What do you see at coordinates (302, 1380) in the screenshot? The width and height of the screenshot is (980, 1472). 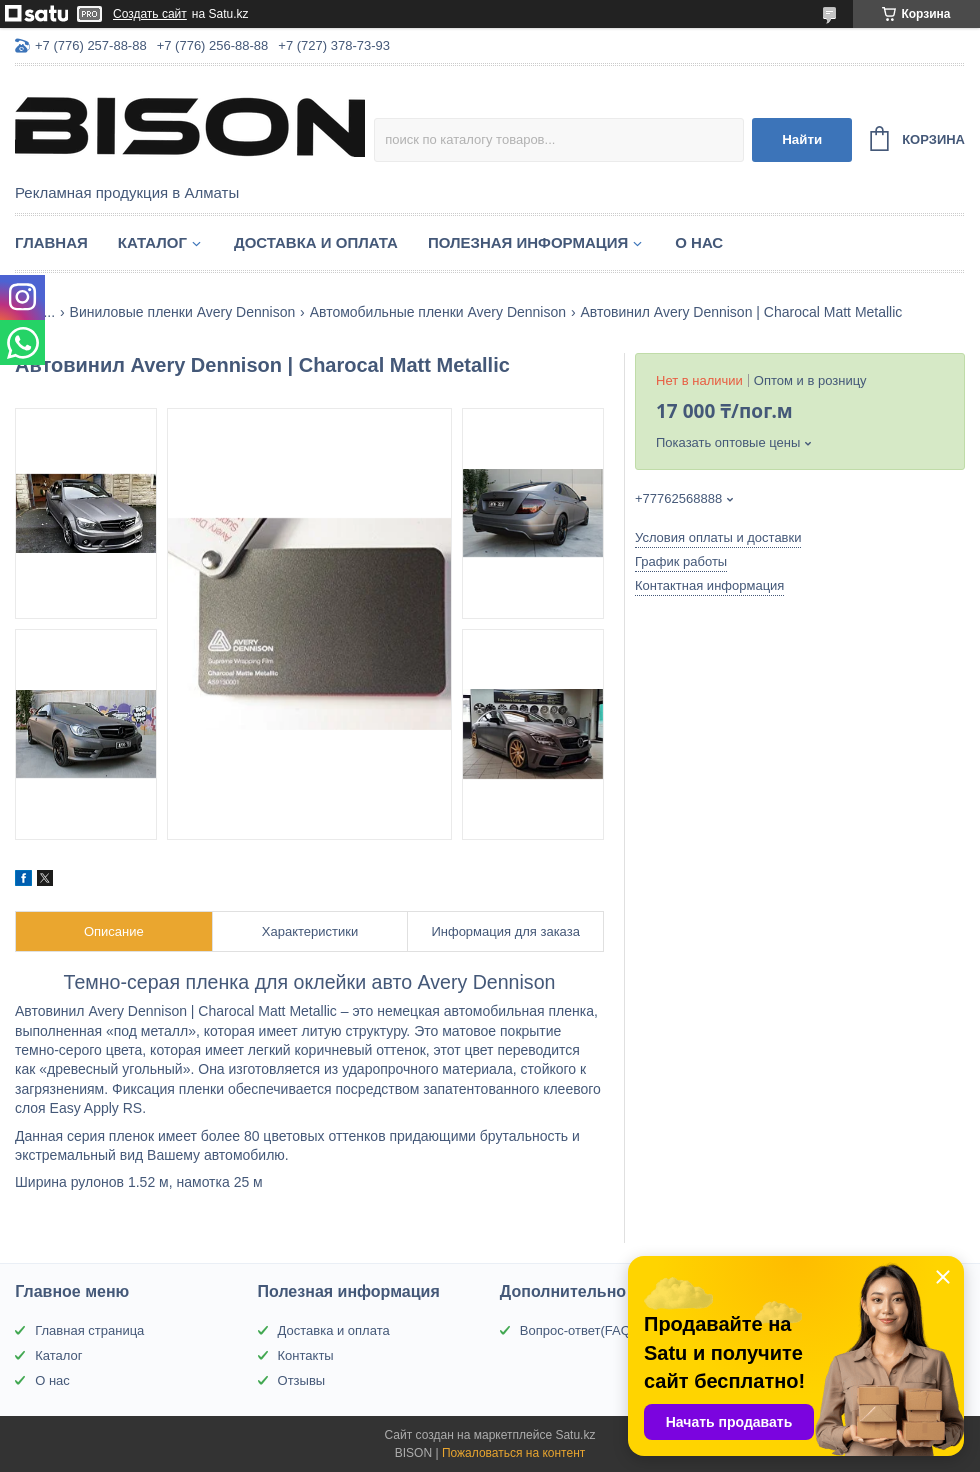 I see `Отзывы` at bounding box center [302, 1380].